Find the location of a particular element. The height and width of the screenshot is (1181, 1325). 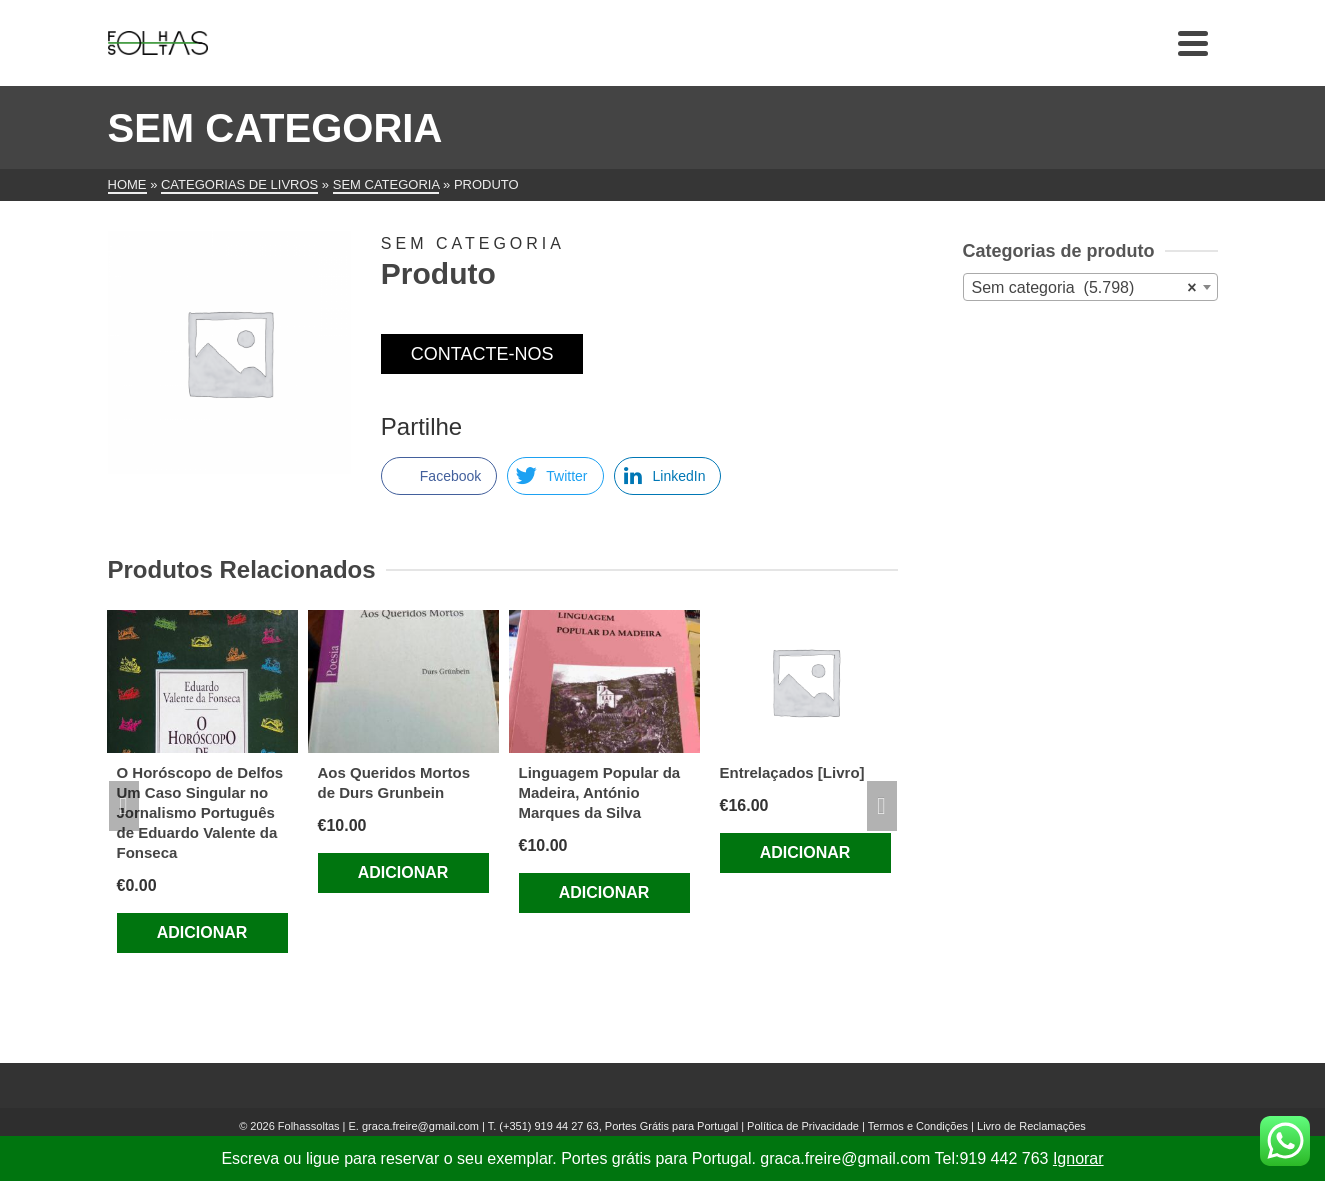

Livro de Reclamações is located at coordinates (1031, 1126).